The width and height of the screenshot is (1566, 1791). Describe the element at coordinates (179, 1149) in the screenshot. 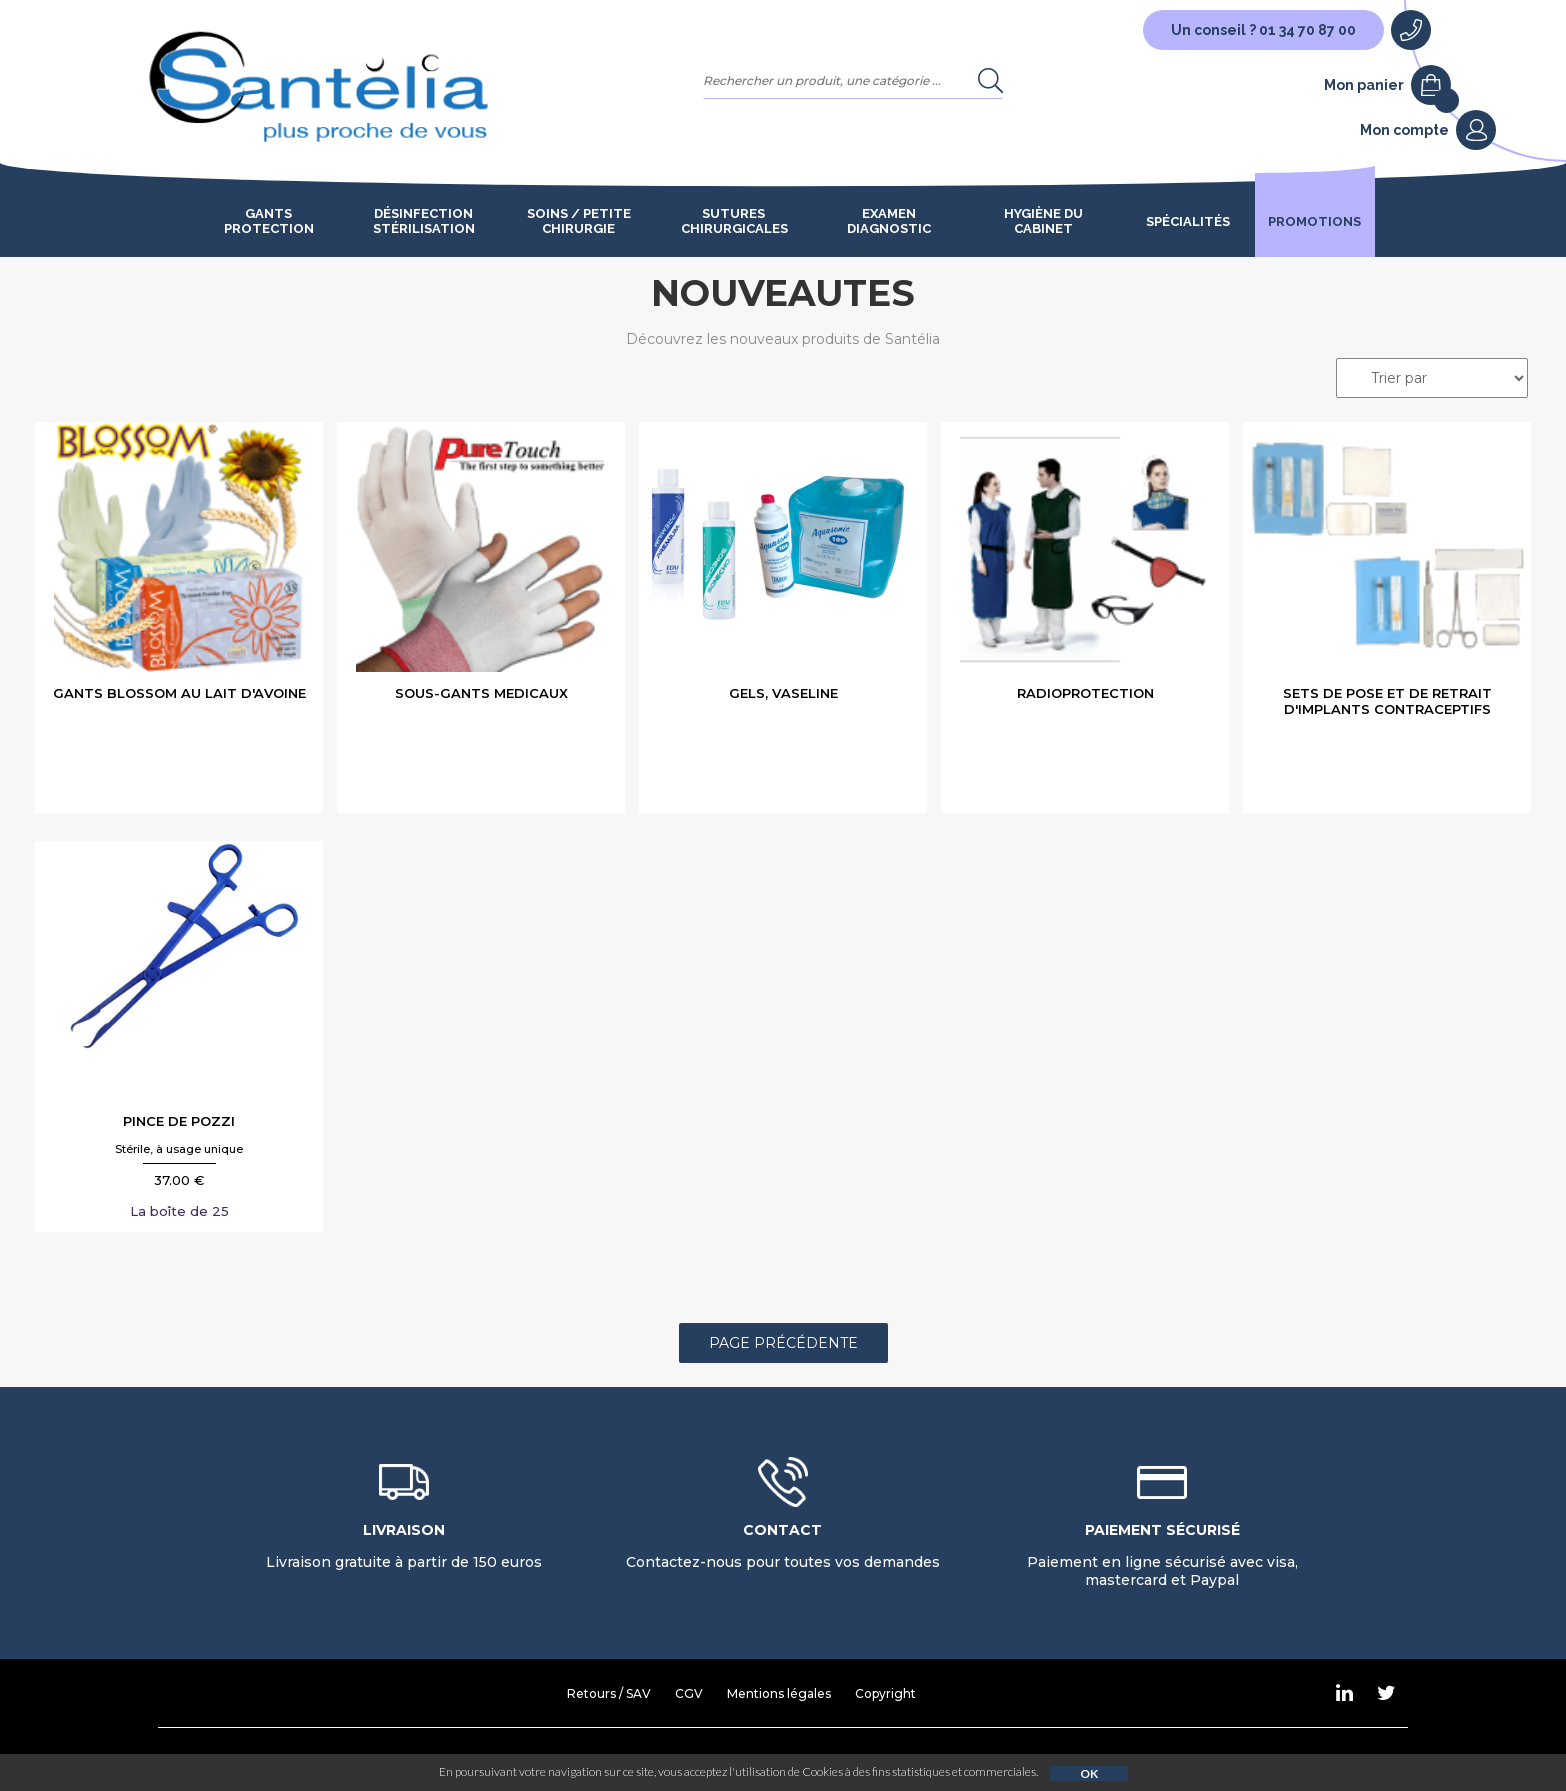

I see `Stérile, à usage unique` at that location.